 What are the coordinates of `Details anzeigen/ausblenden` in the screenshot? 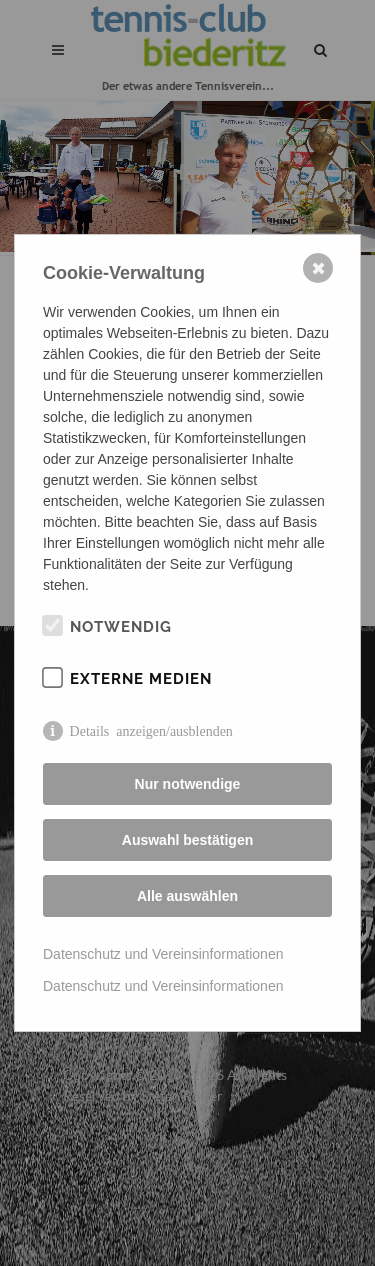 It's located at (151, 730).